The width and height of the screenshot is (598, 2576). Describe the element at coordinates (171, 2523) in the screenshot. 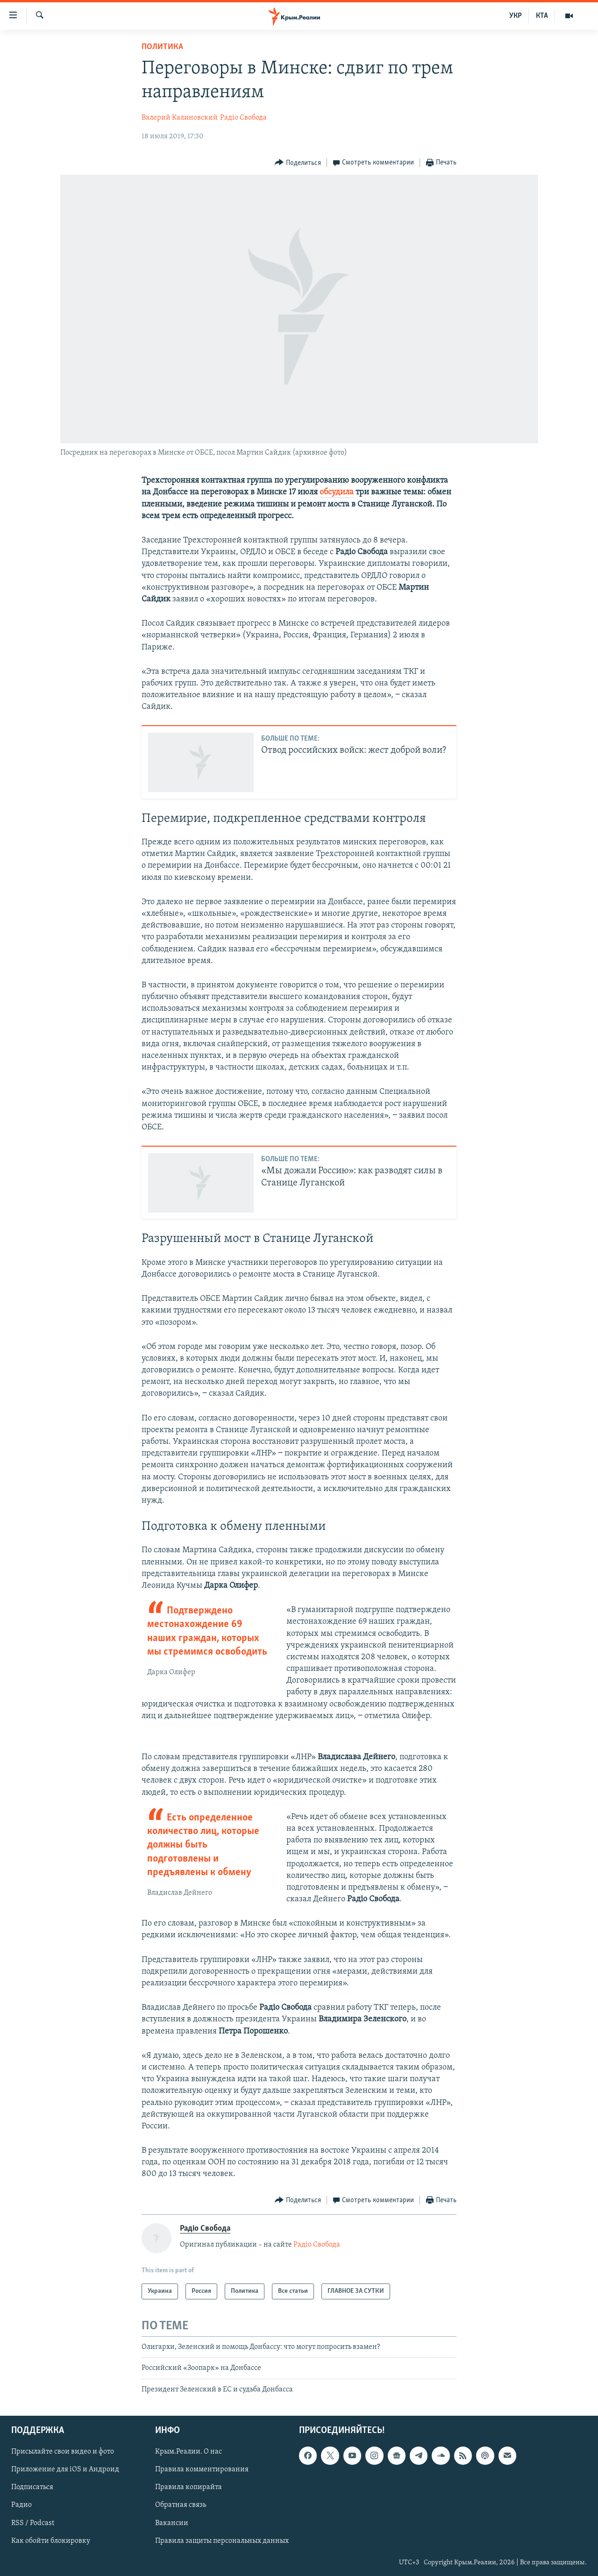

I see `Вакансии` at that location.